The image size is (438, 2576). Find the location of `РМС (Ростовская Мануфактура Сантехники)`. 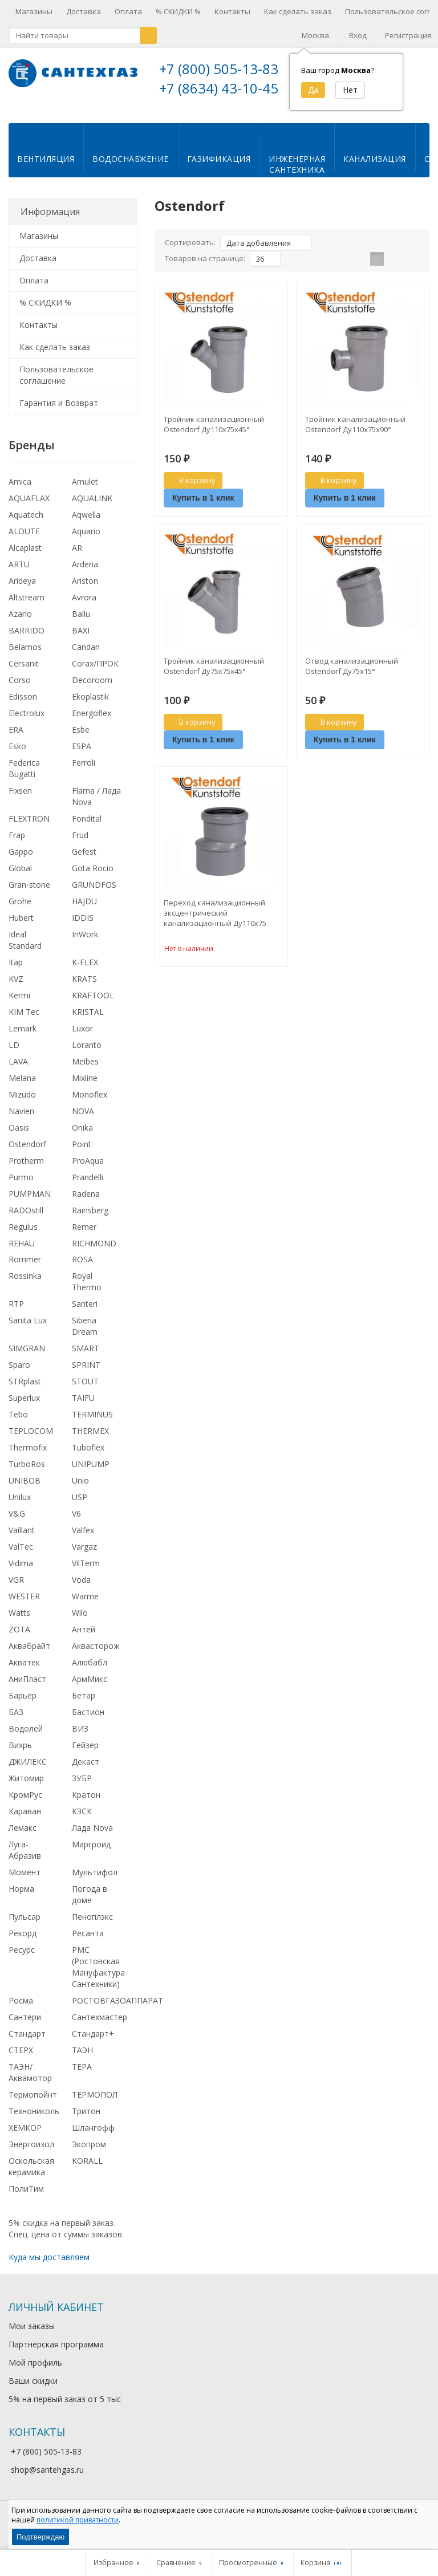

РМС (Ростовская Мануфактура Сантехники) is located at coordinates (98, 1975).